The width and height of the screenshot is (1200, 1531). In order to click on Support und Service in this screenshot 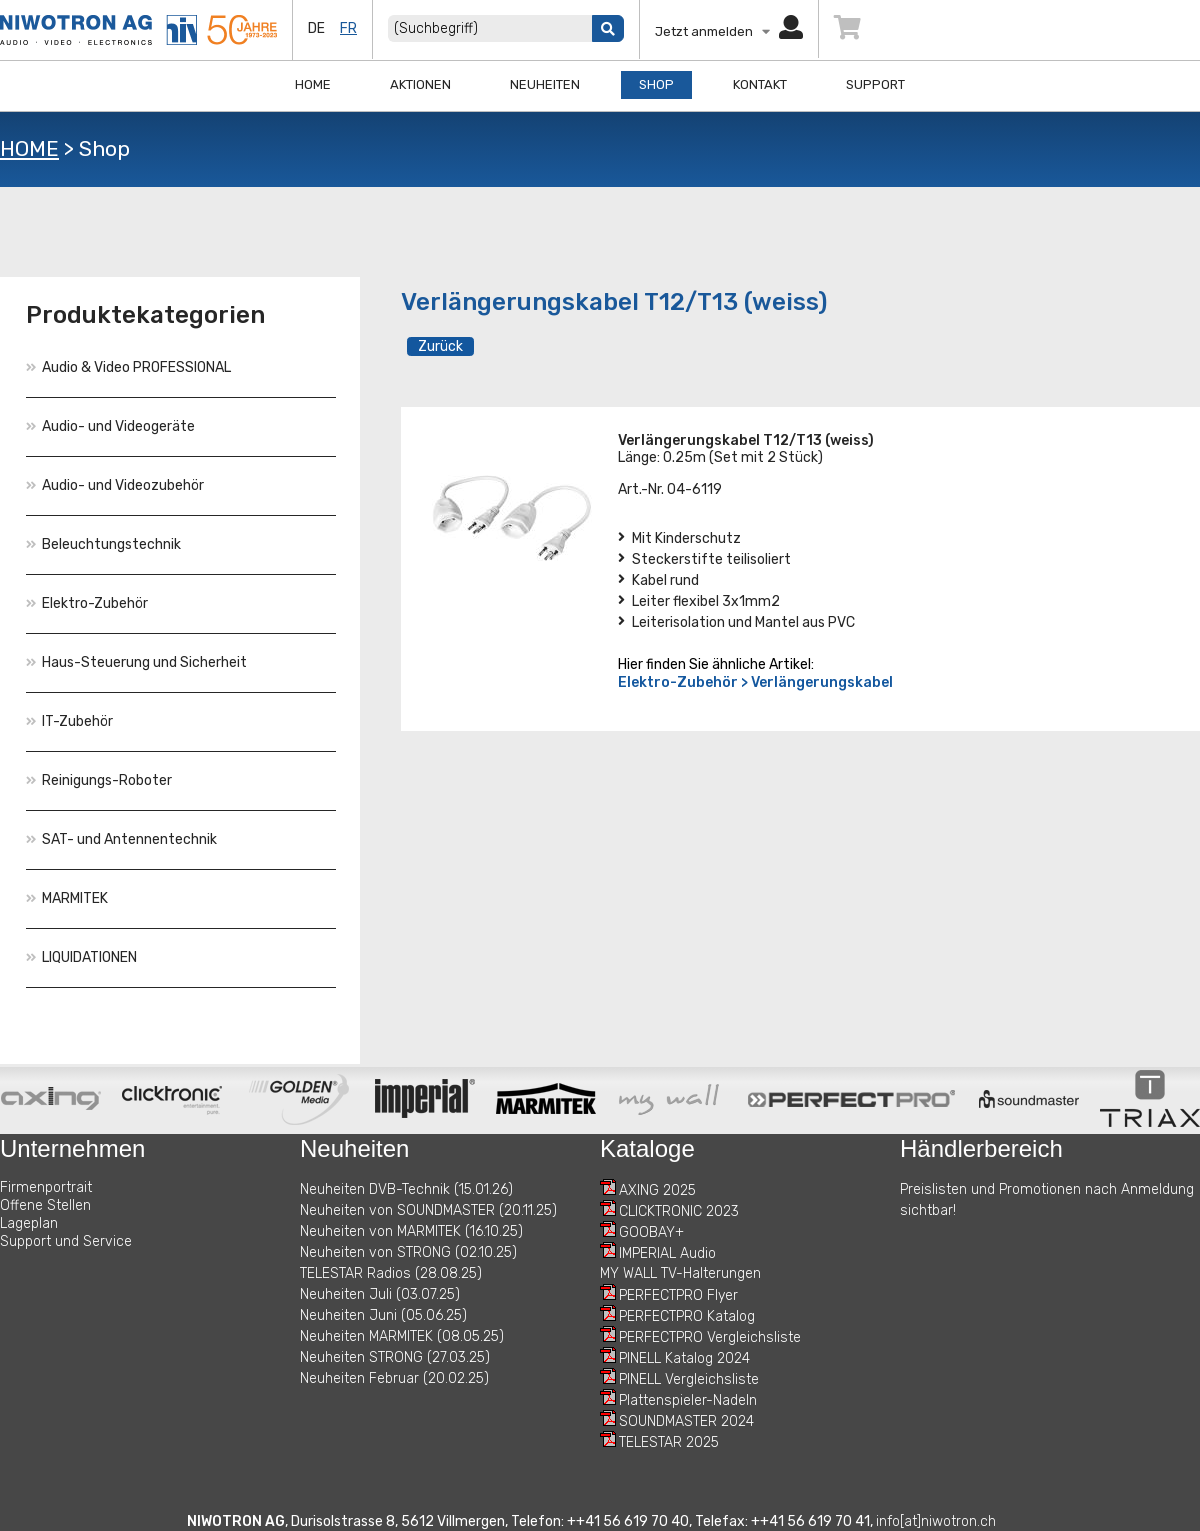, I will do `click(66, 1241)`.